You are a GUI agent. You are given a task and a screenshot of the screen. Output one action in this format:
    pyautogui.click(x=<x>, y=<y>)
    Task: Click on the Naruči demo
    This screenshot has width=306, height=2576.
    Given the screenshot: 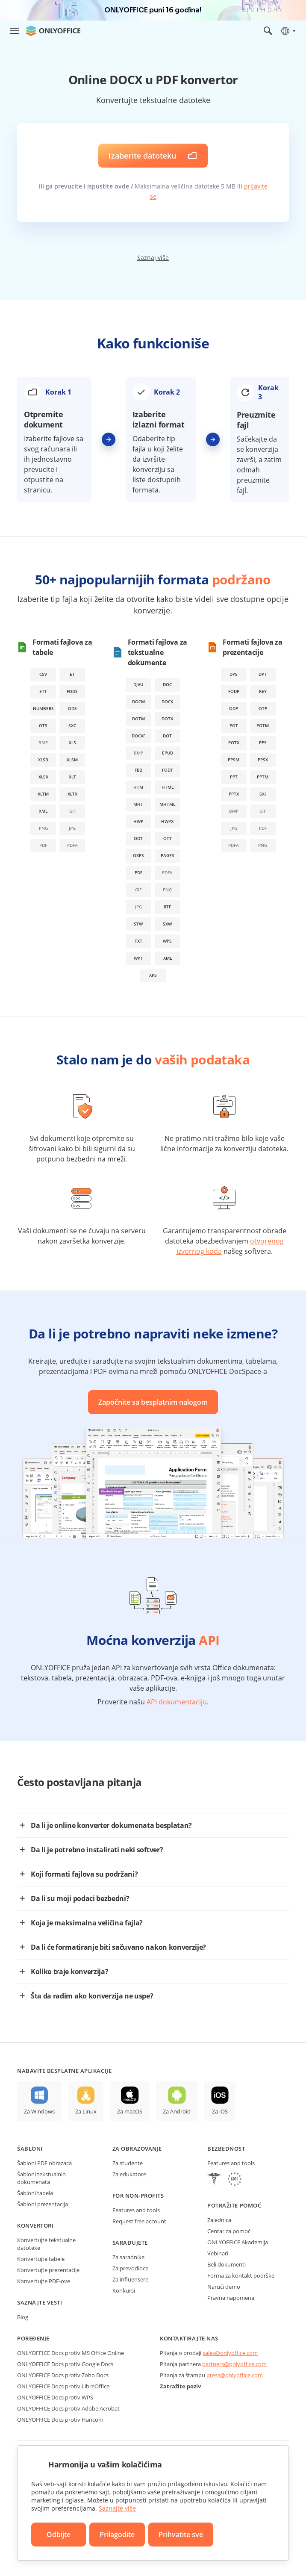 What is the action you would take?
    pyautogui.click(x=223, y=2286)
    